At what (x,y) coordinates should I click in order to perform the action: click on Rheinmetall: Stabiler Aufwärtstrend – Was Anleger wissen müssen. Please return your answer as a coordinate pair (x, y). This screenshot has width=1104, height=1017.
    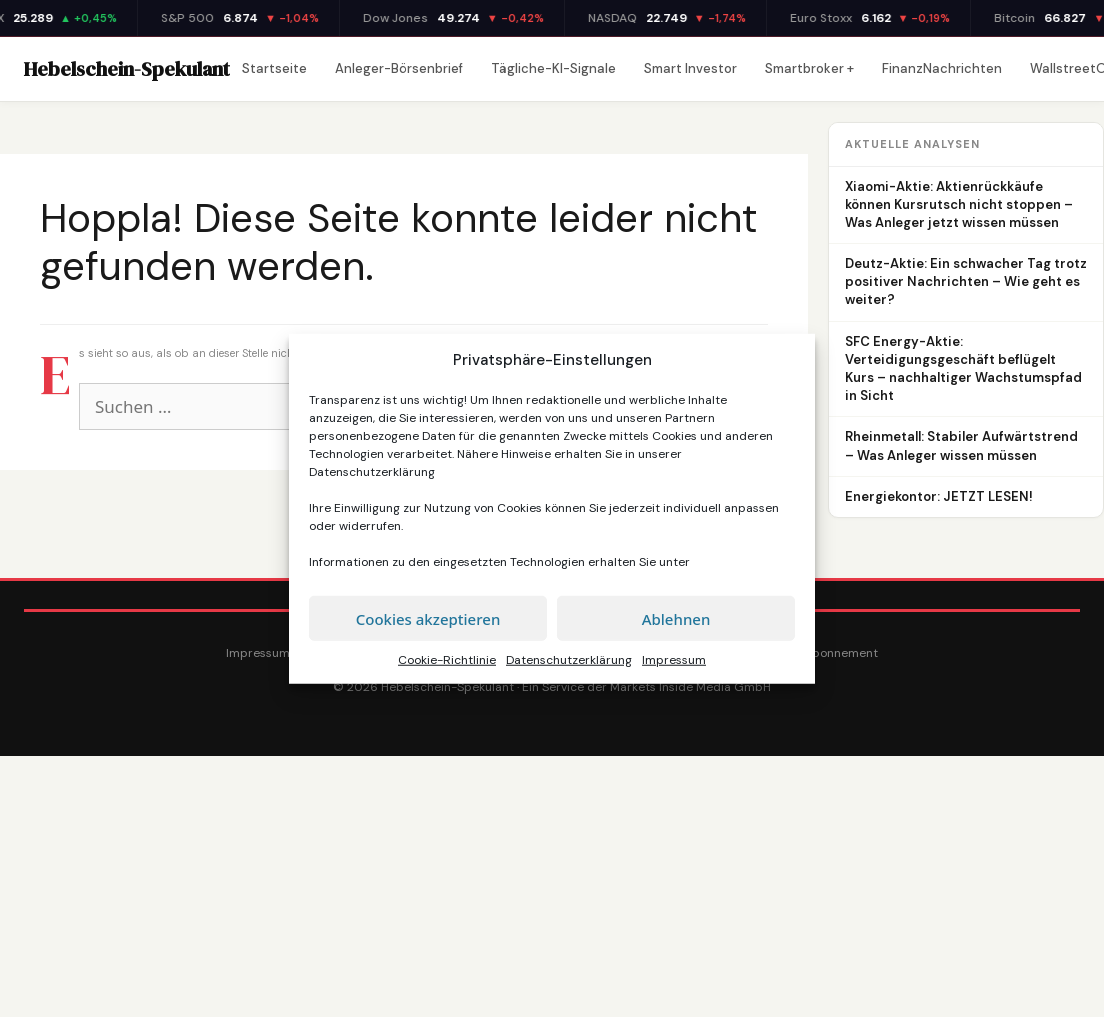
    Looking at the image, I should click on (961, 445).